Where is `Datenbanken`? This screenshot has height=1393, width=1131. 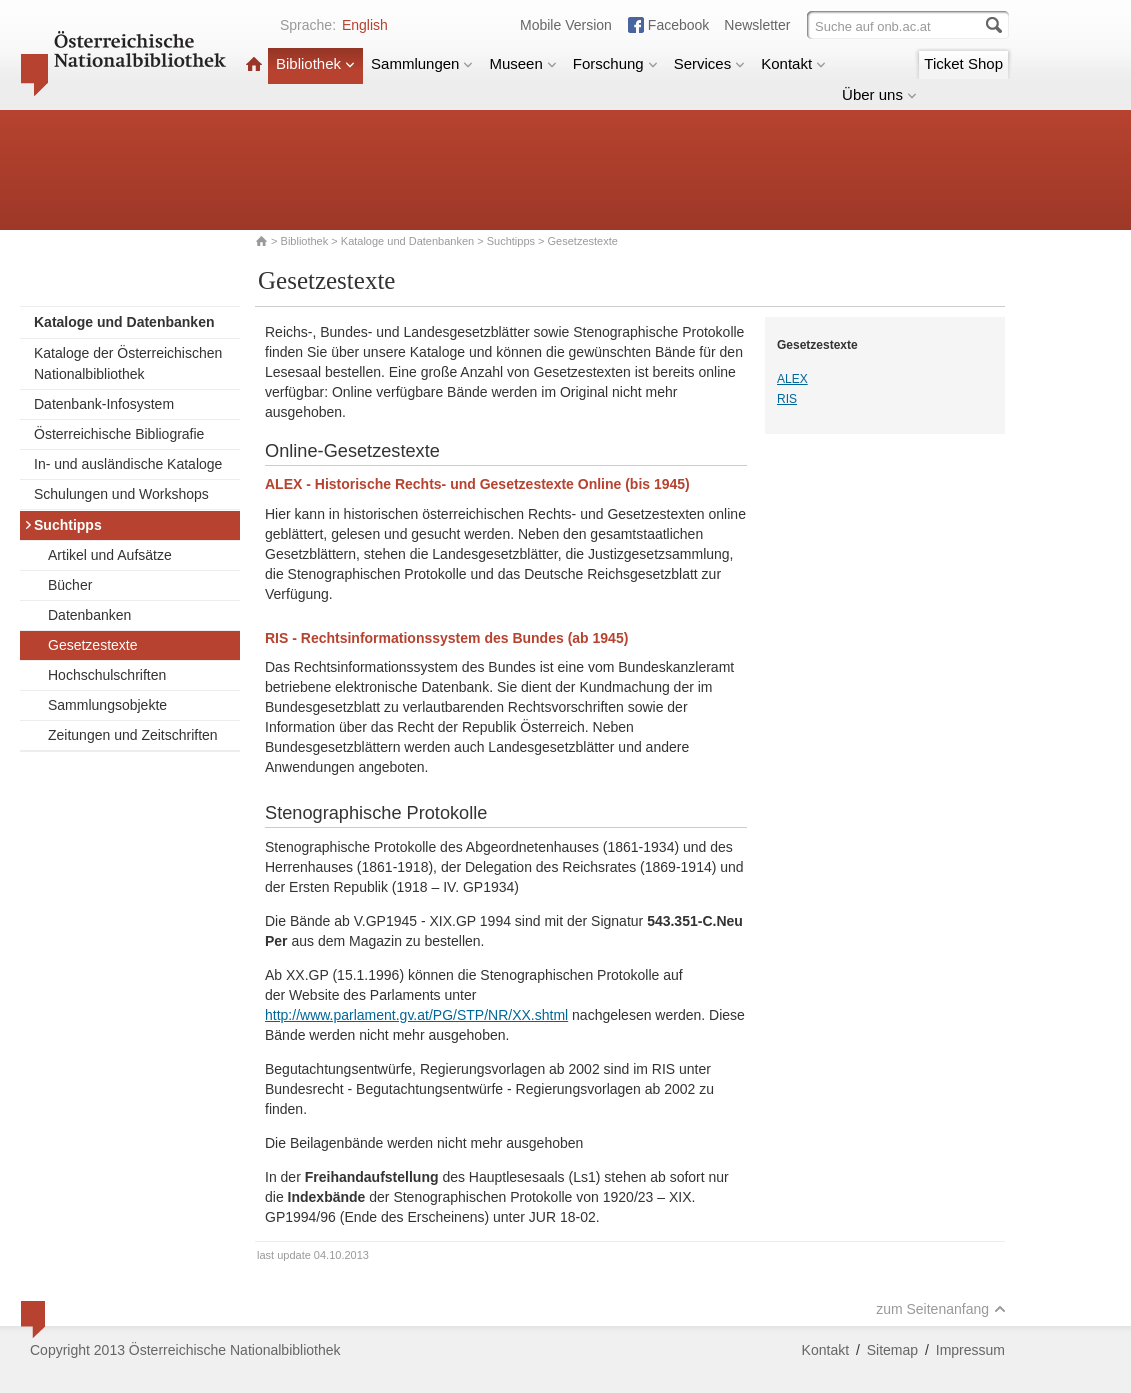 Datenbanken is located at coordinates (89, 615).